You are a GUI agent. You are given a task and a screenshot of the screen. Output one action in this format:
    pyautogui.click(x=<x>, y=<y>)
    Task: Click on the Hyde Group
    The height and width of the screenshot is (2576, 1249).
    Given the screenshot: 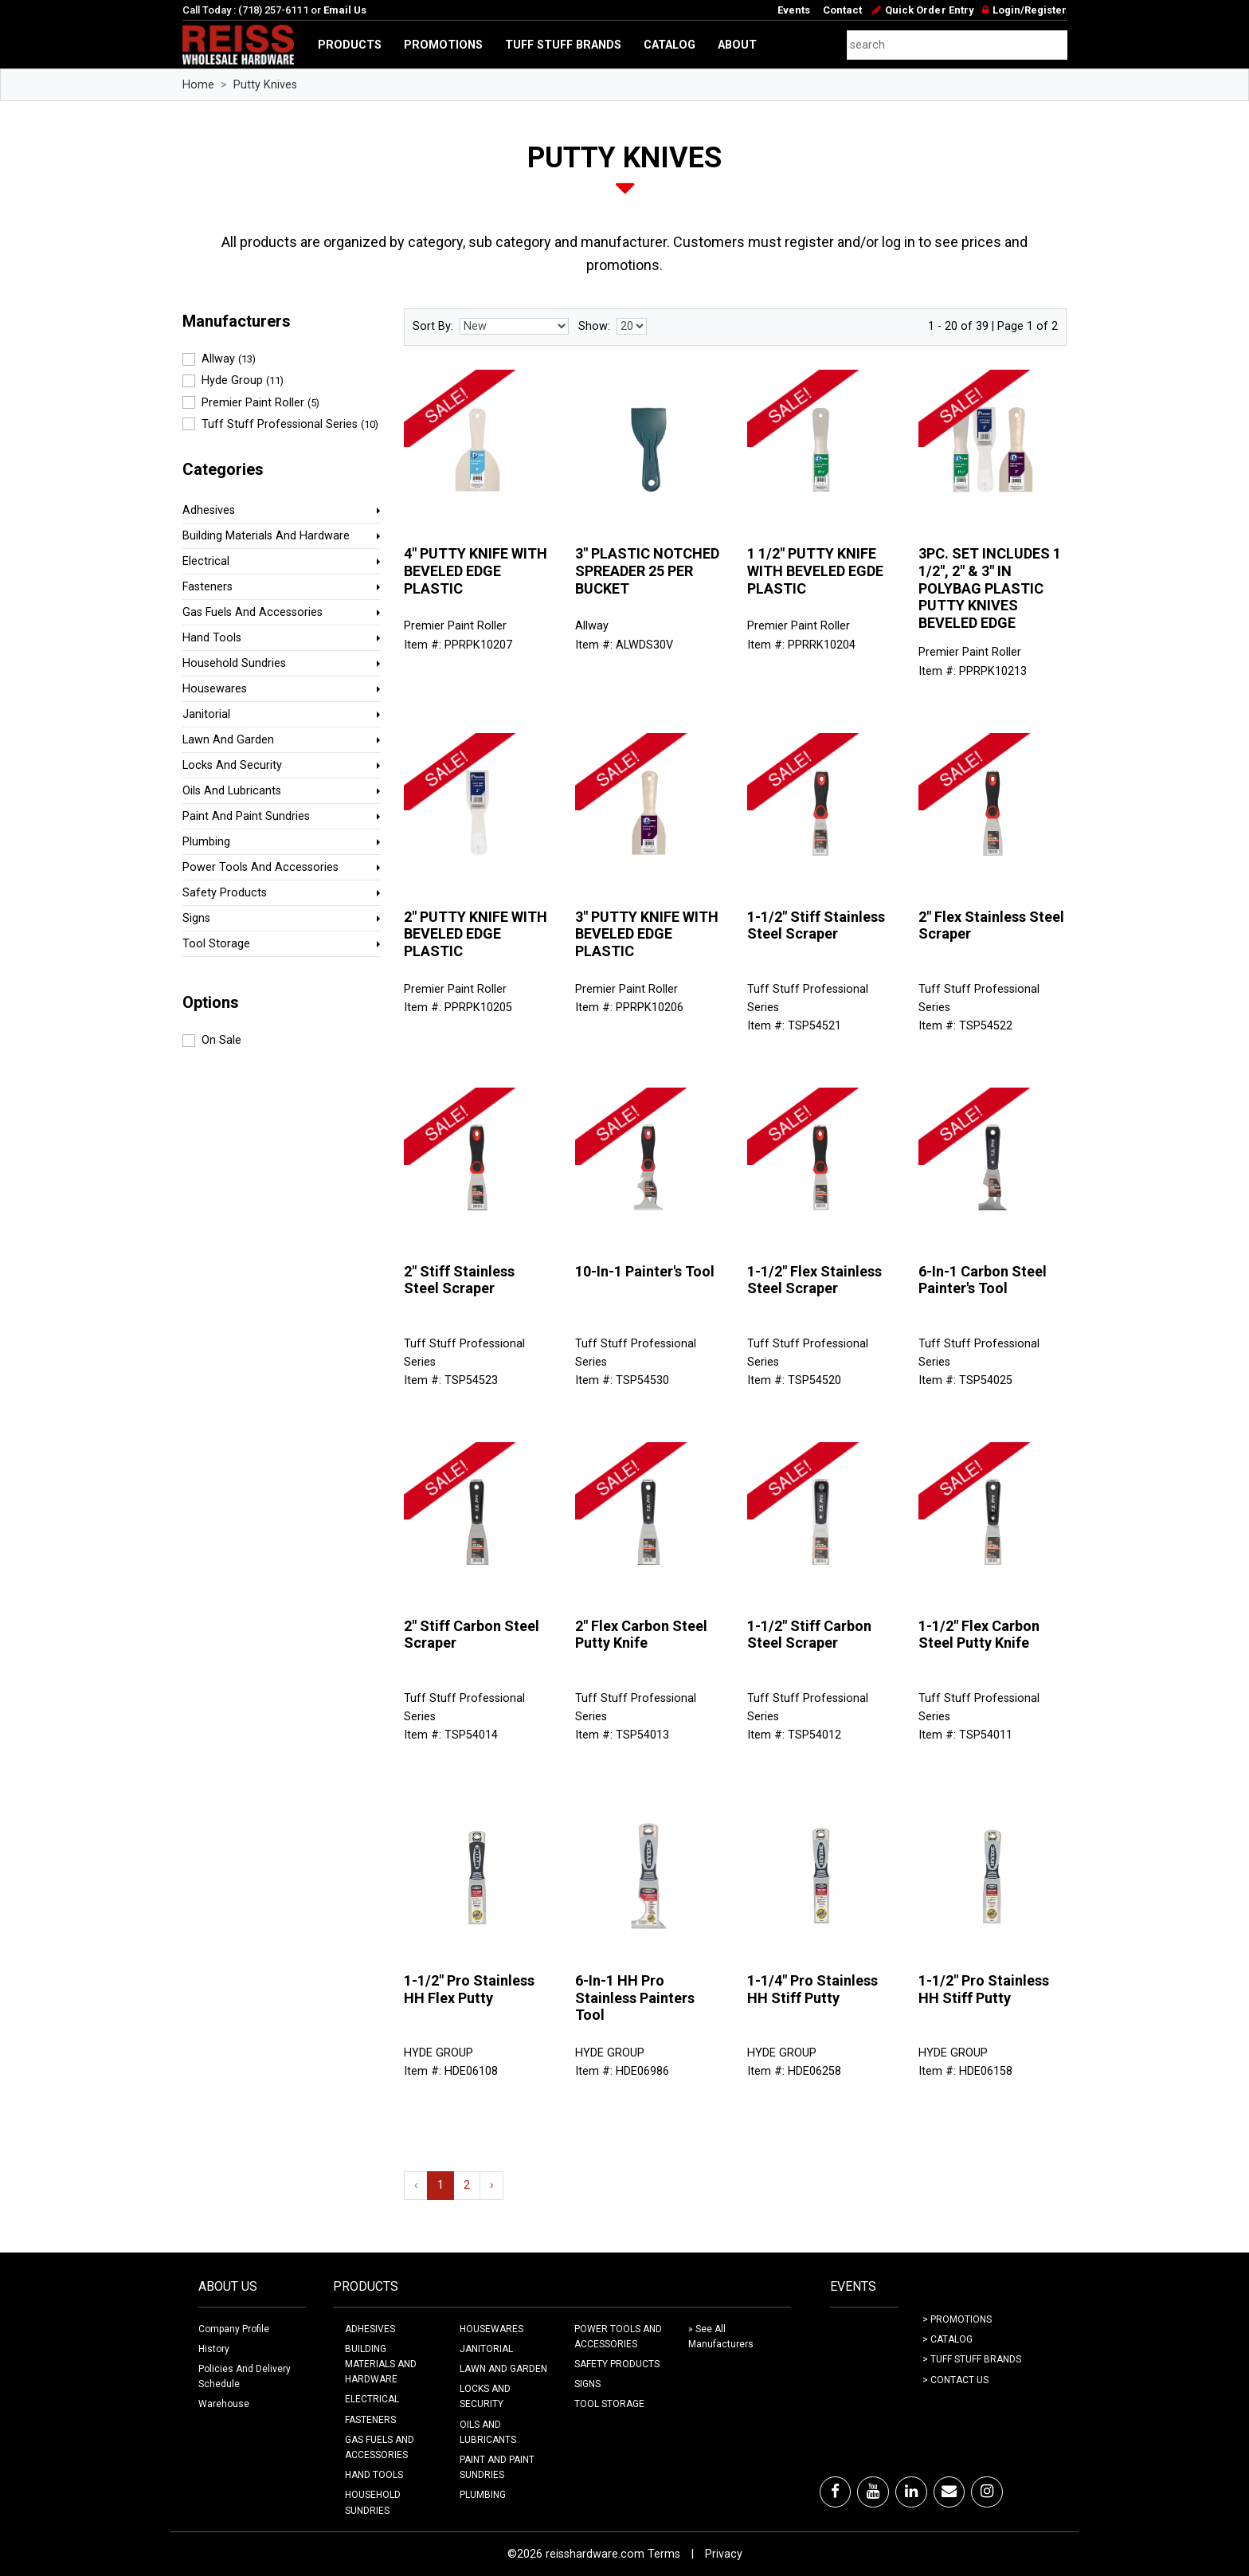 What is the action you would take?
    pyautogui.click(x=243, y=380)
    